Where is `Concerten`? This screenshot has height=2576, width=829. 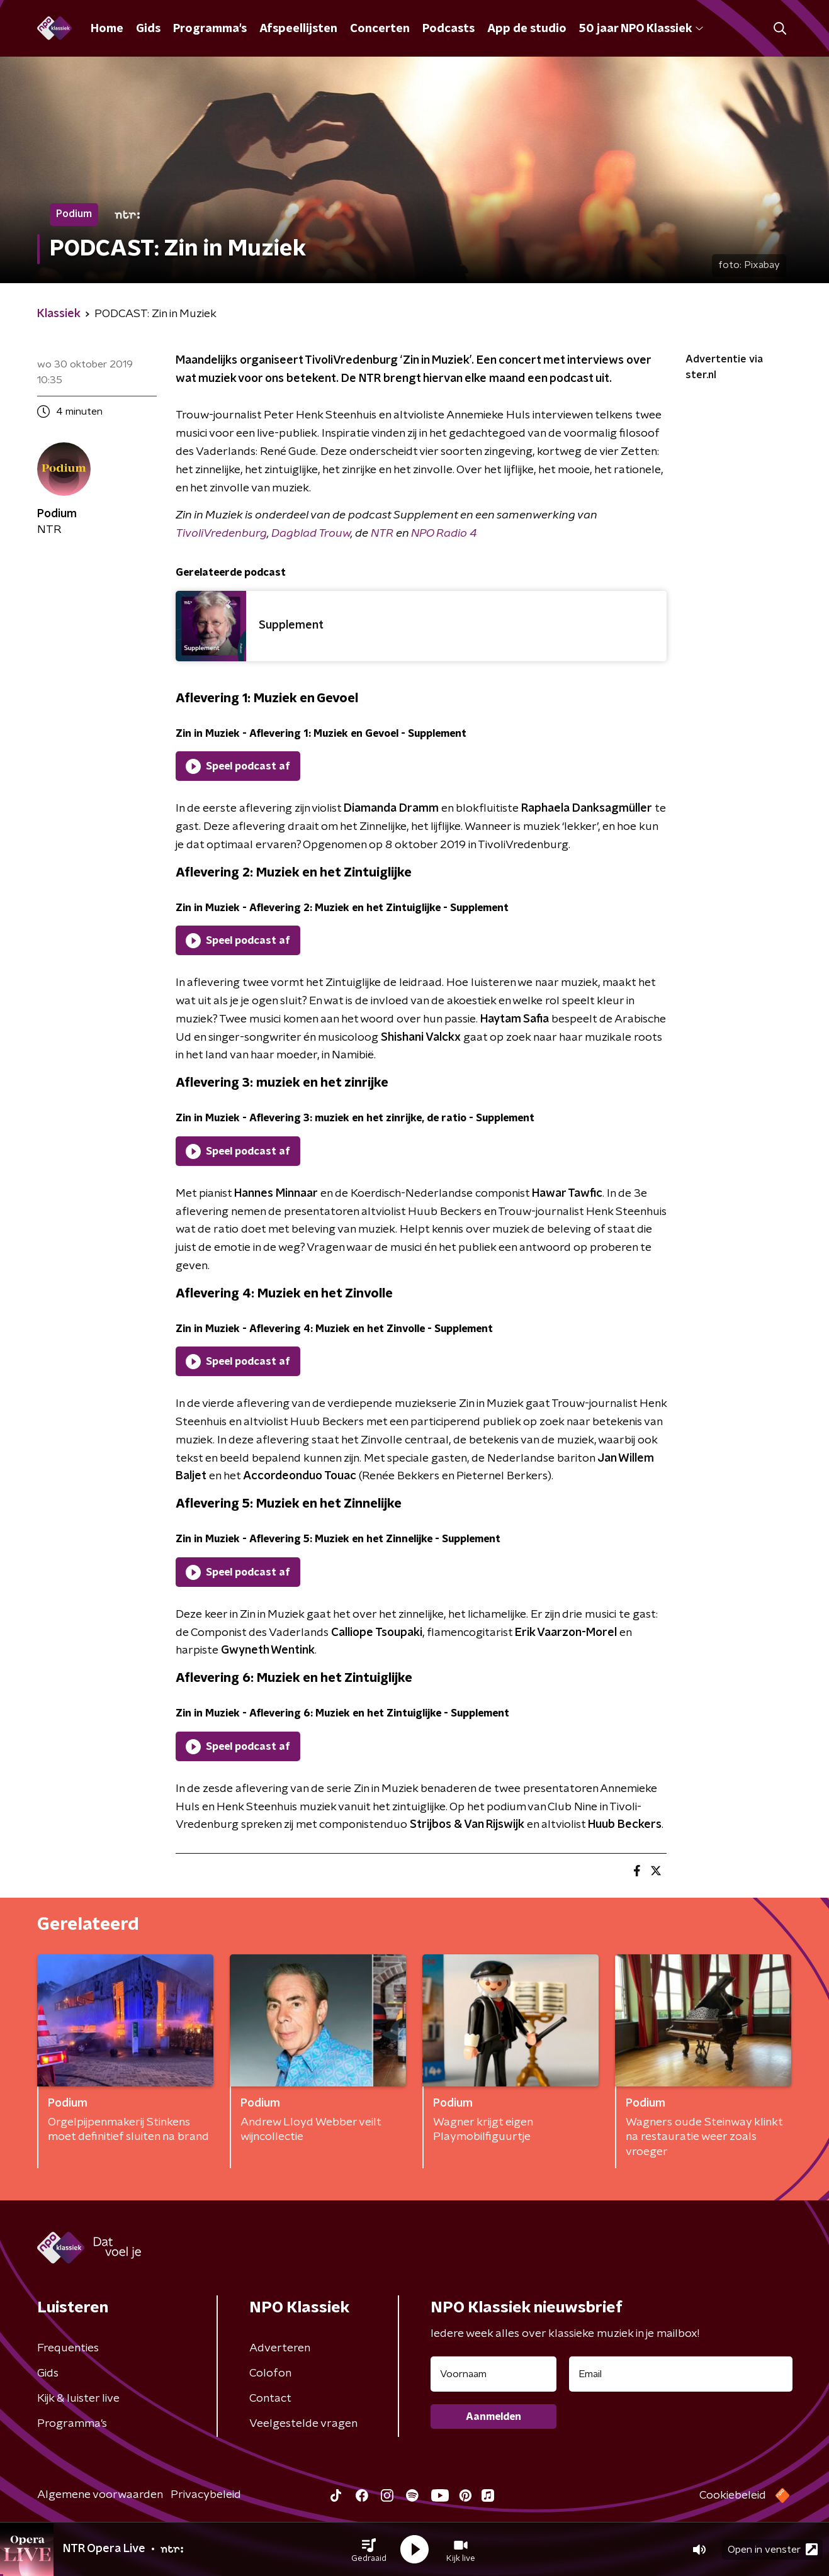 Concerten is located at coordinates (380, 29).